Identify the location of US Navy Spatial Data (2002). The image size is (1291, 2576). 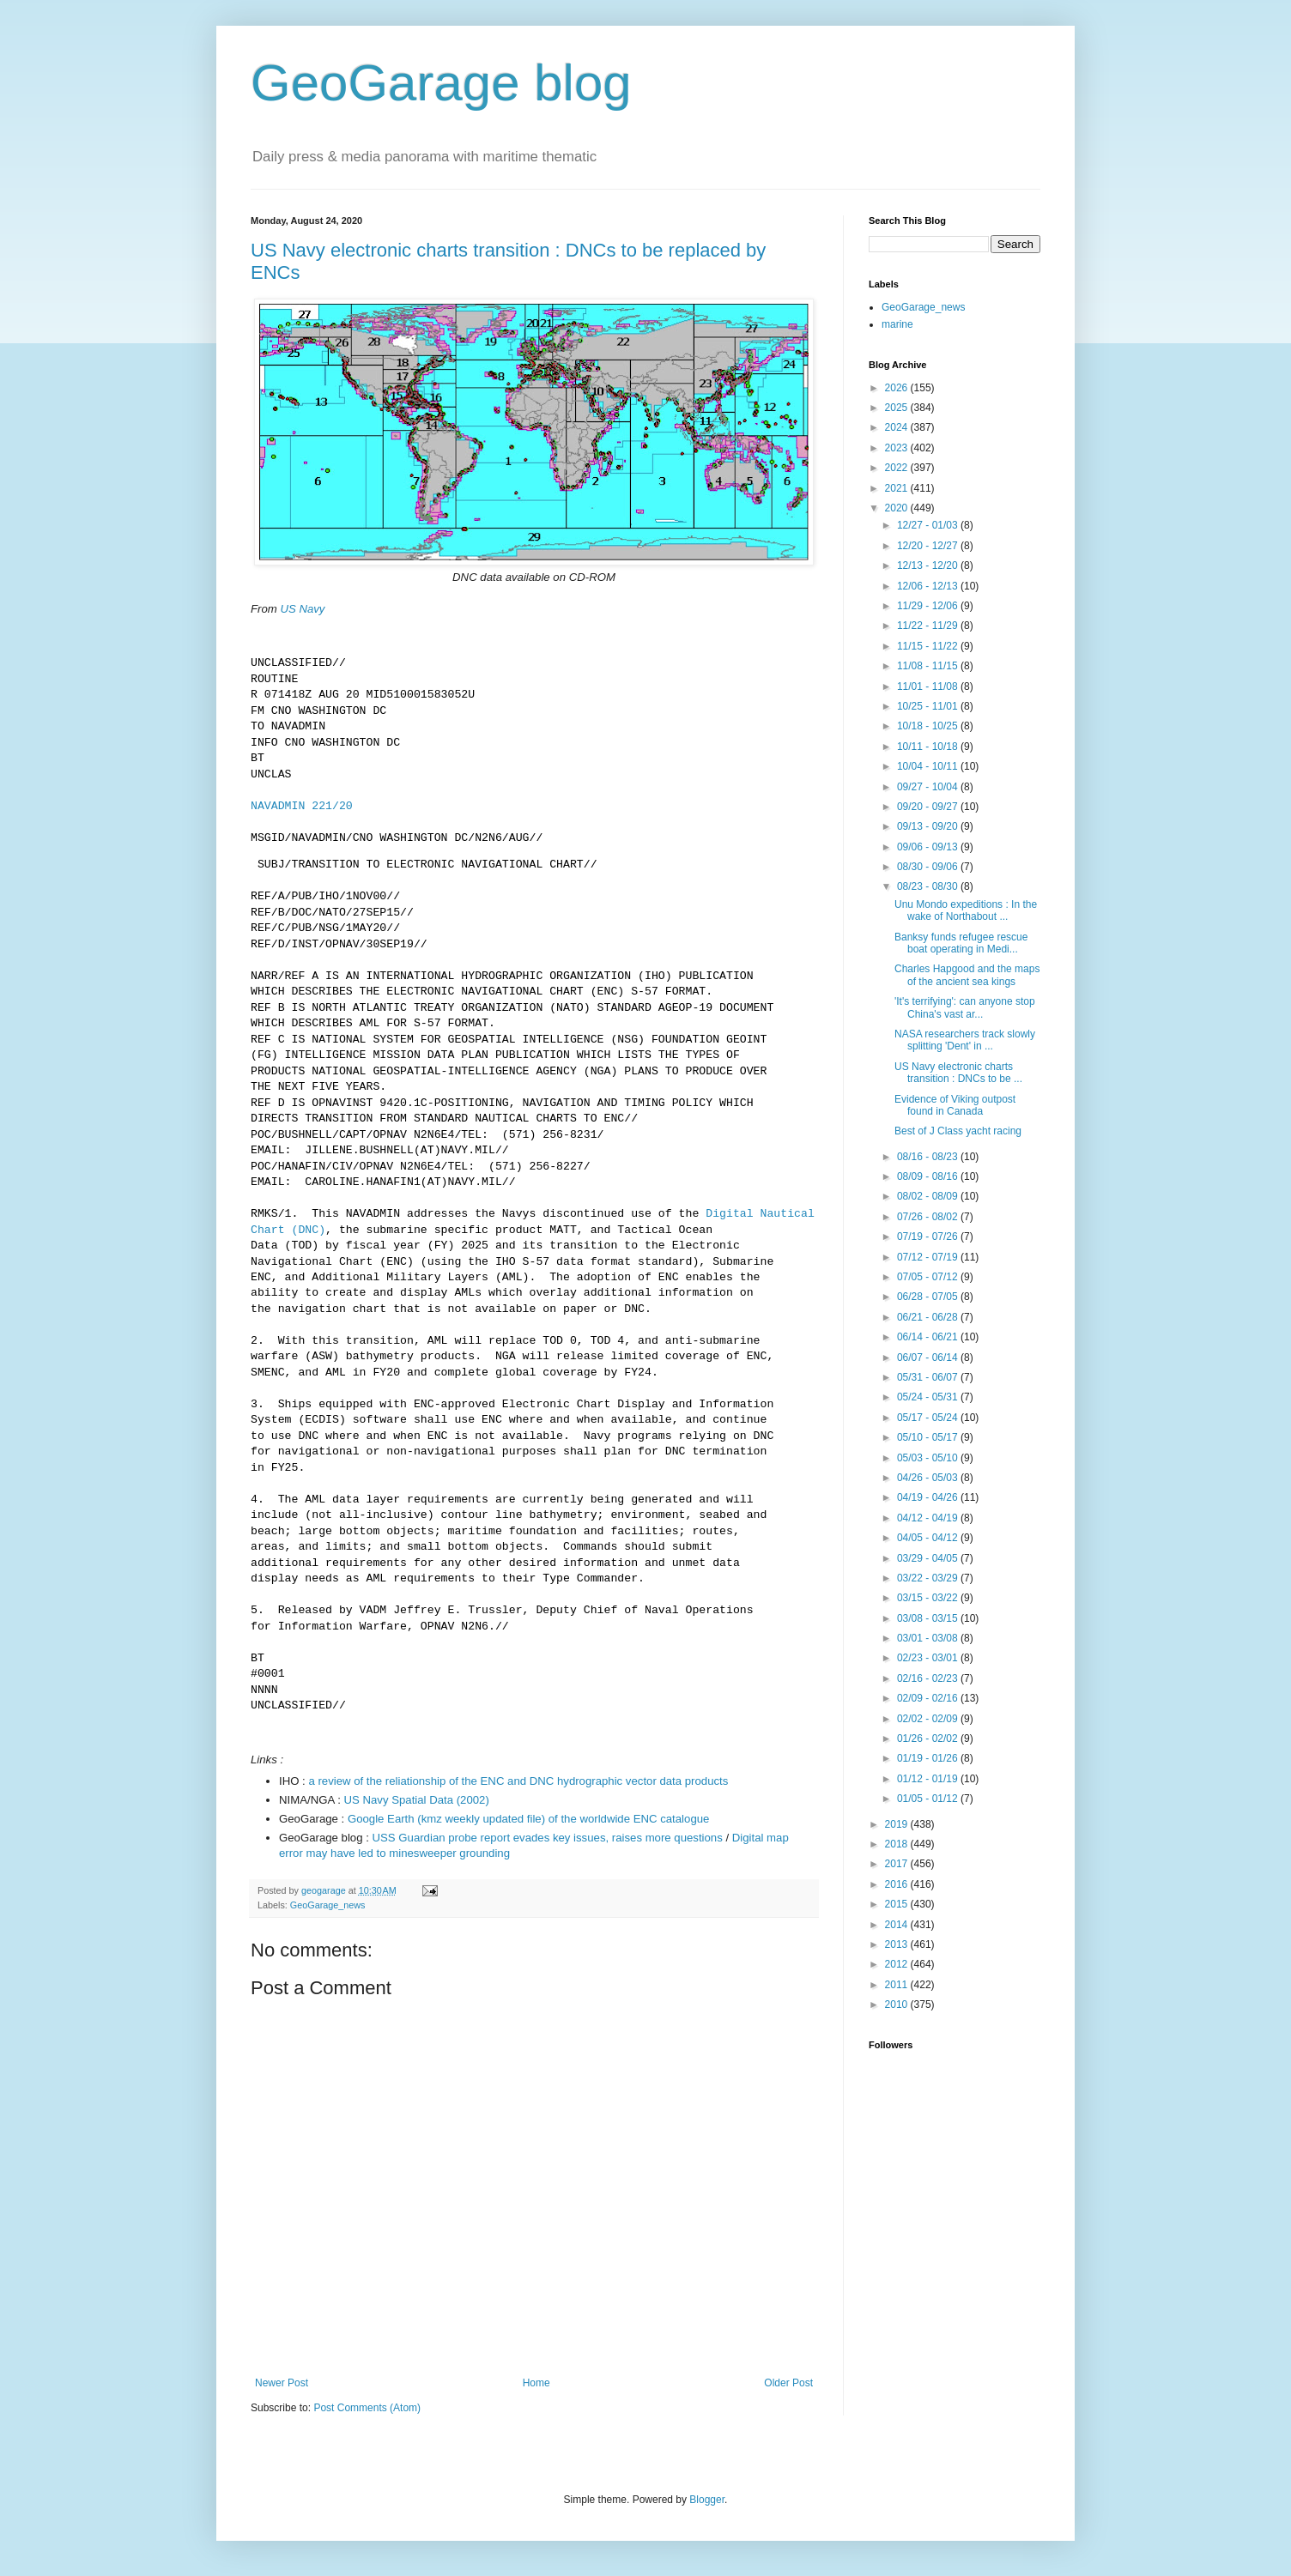
(415, 1799).